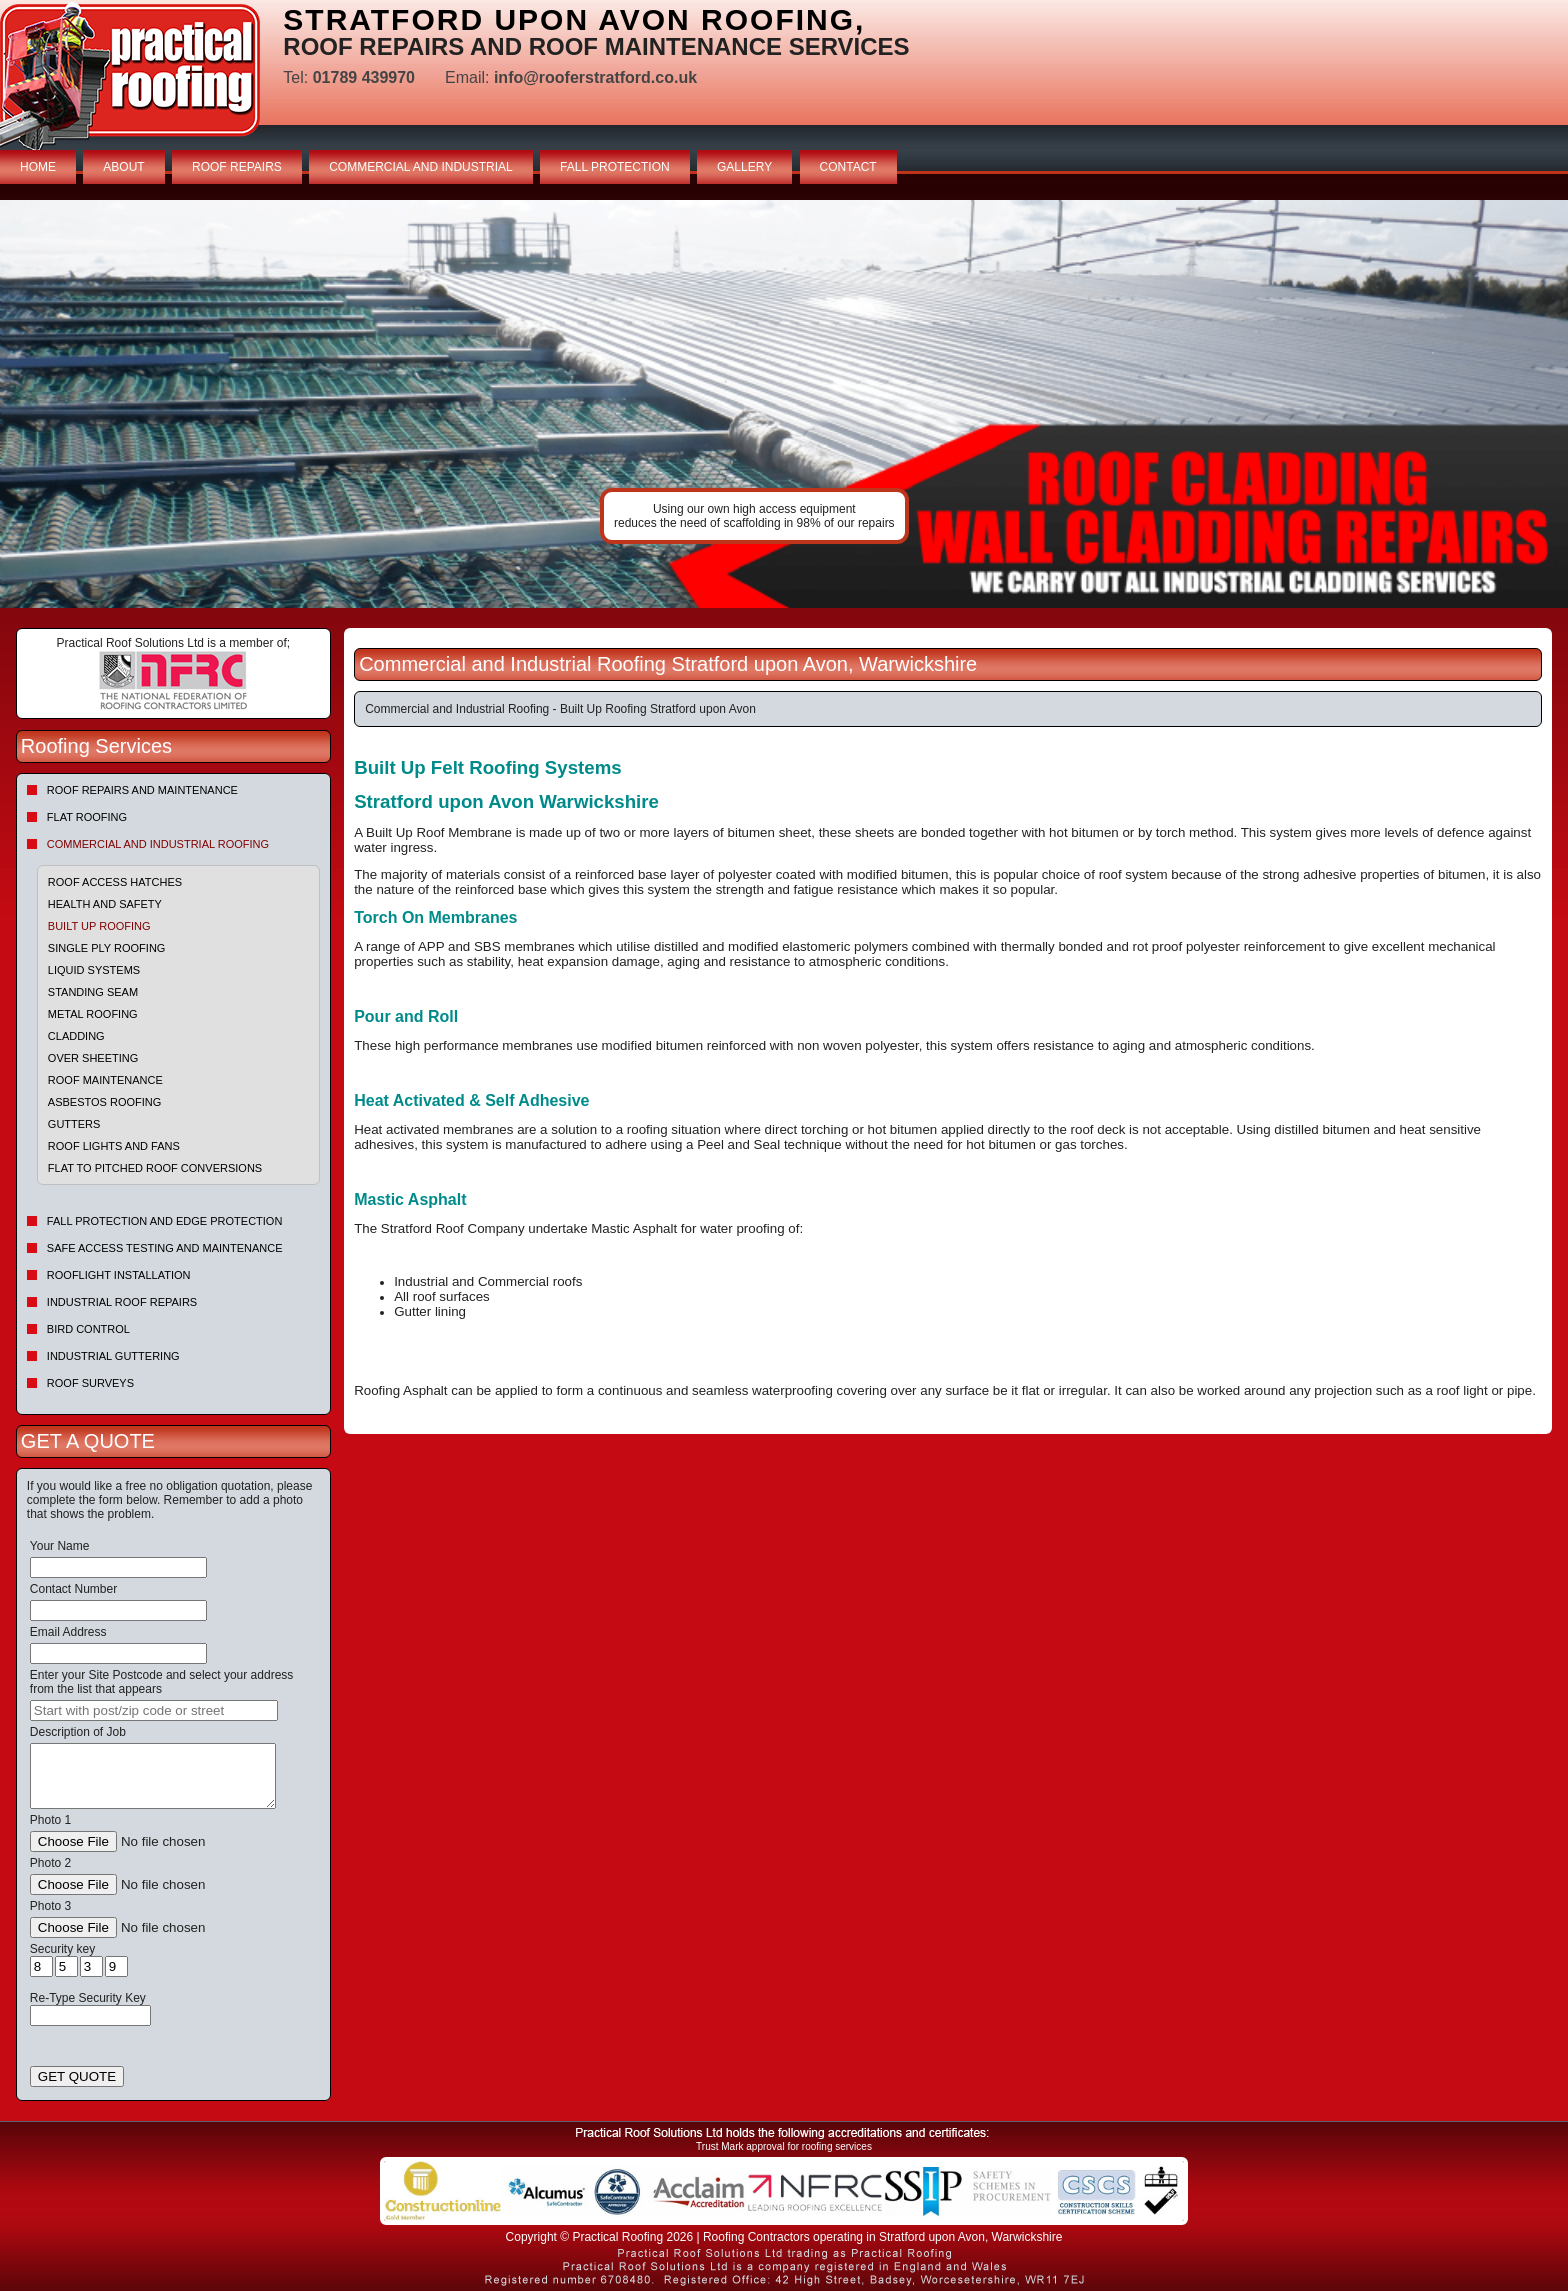 This screenshot has height=2291, width=1568. What do you see at coordinates (615, 167) in the screenshot?
I see `FALL PROTECTION` at bounding box center [615, 167].